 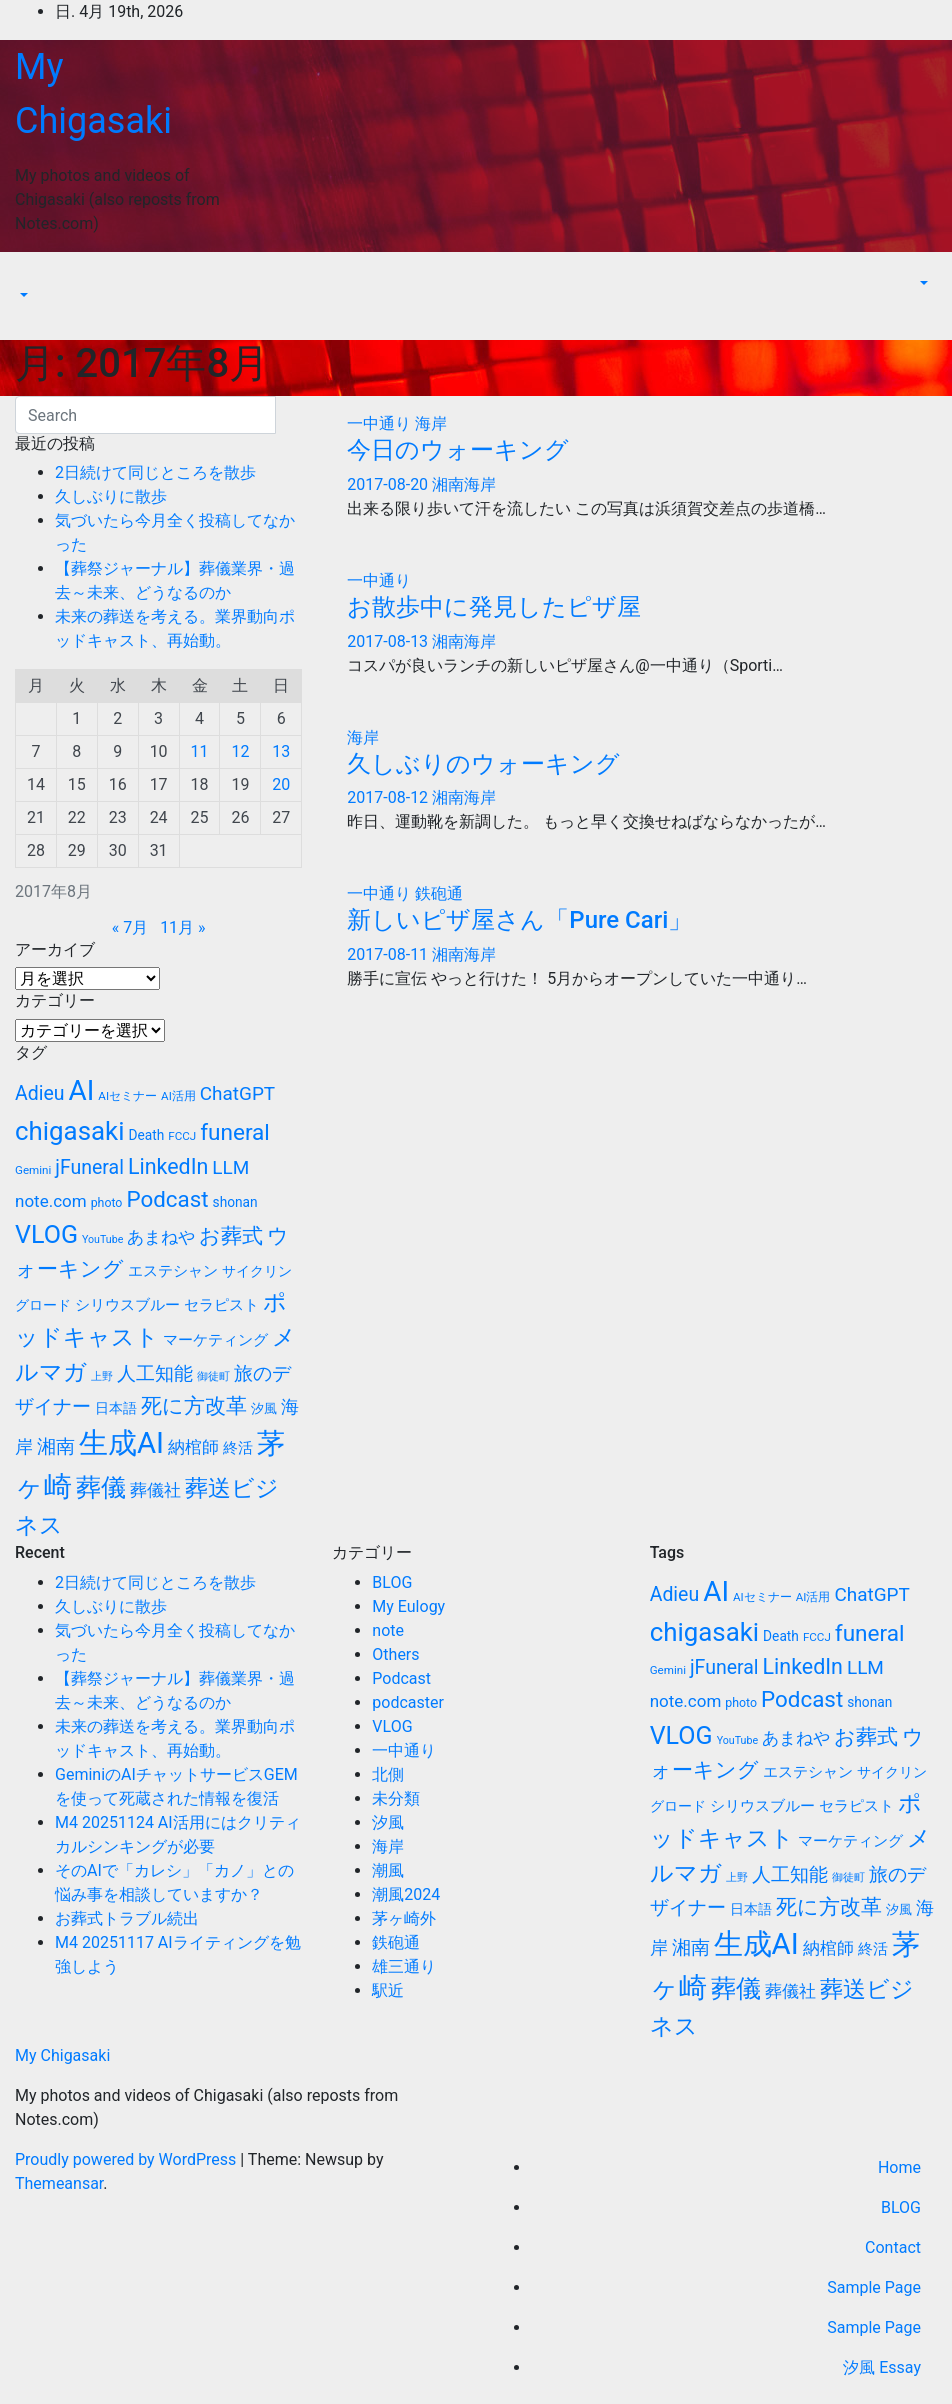 What do you see at coordinates (264, 1408) in the screenshot?
I see `汐風 [汐風 (11個の項目)]` at bounding box center [264, 1408].